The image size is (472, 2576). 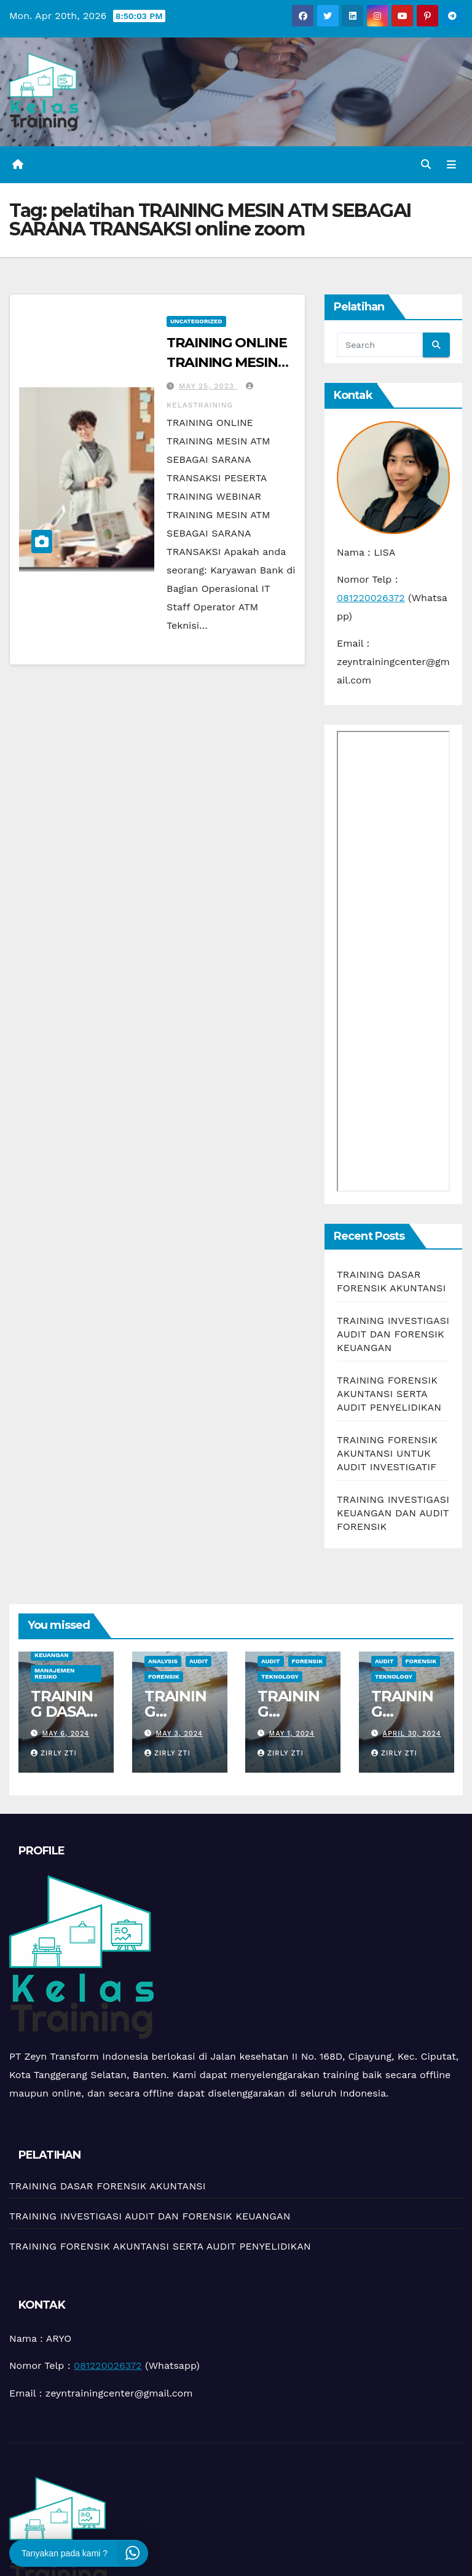 I want to click on manajemen resiko, so click(x=54, y=1675).